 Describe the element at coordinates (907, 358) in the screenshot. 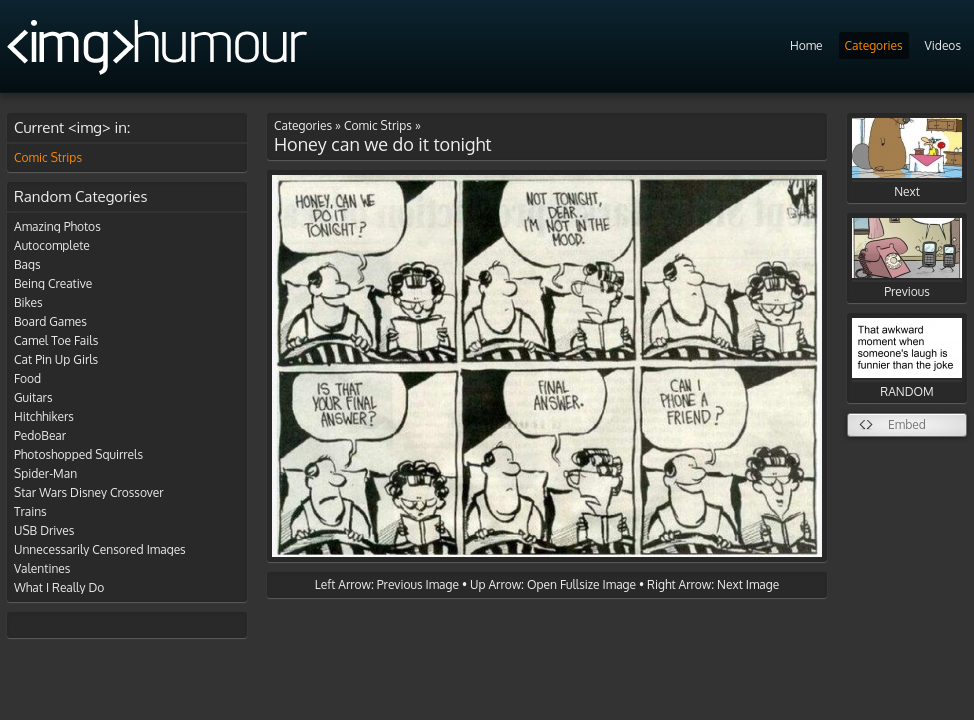

I see `RANDOM` at that location.